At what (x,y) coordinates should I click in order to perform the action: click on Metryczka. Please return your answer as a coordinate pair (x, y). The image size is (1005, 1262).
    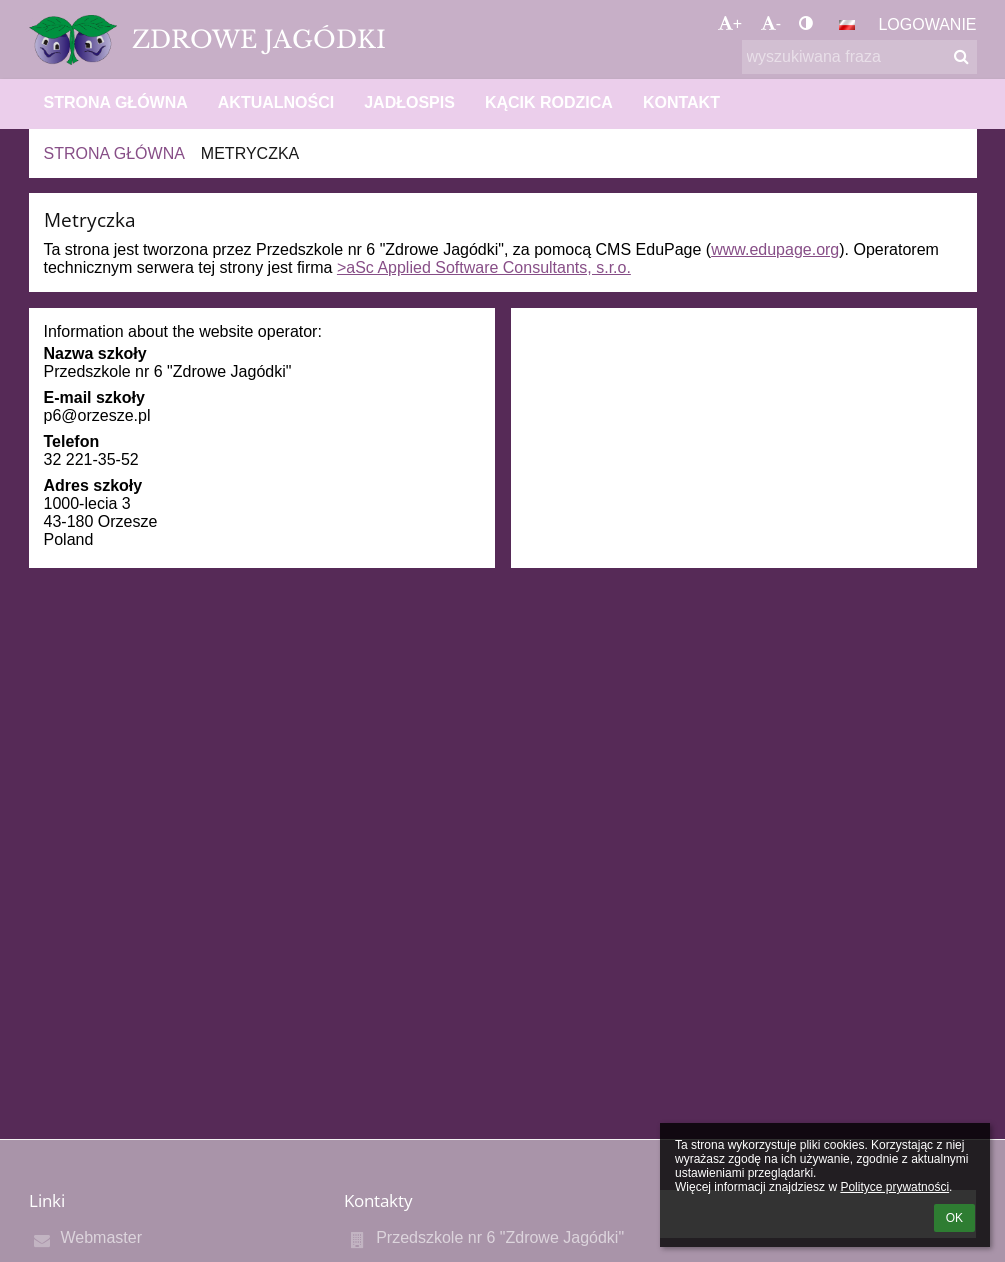
    Looking at the image, I should click on (250, 153).